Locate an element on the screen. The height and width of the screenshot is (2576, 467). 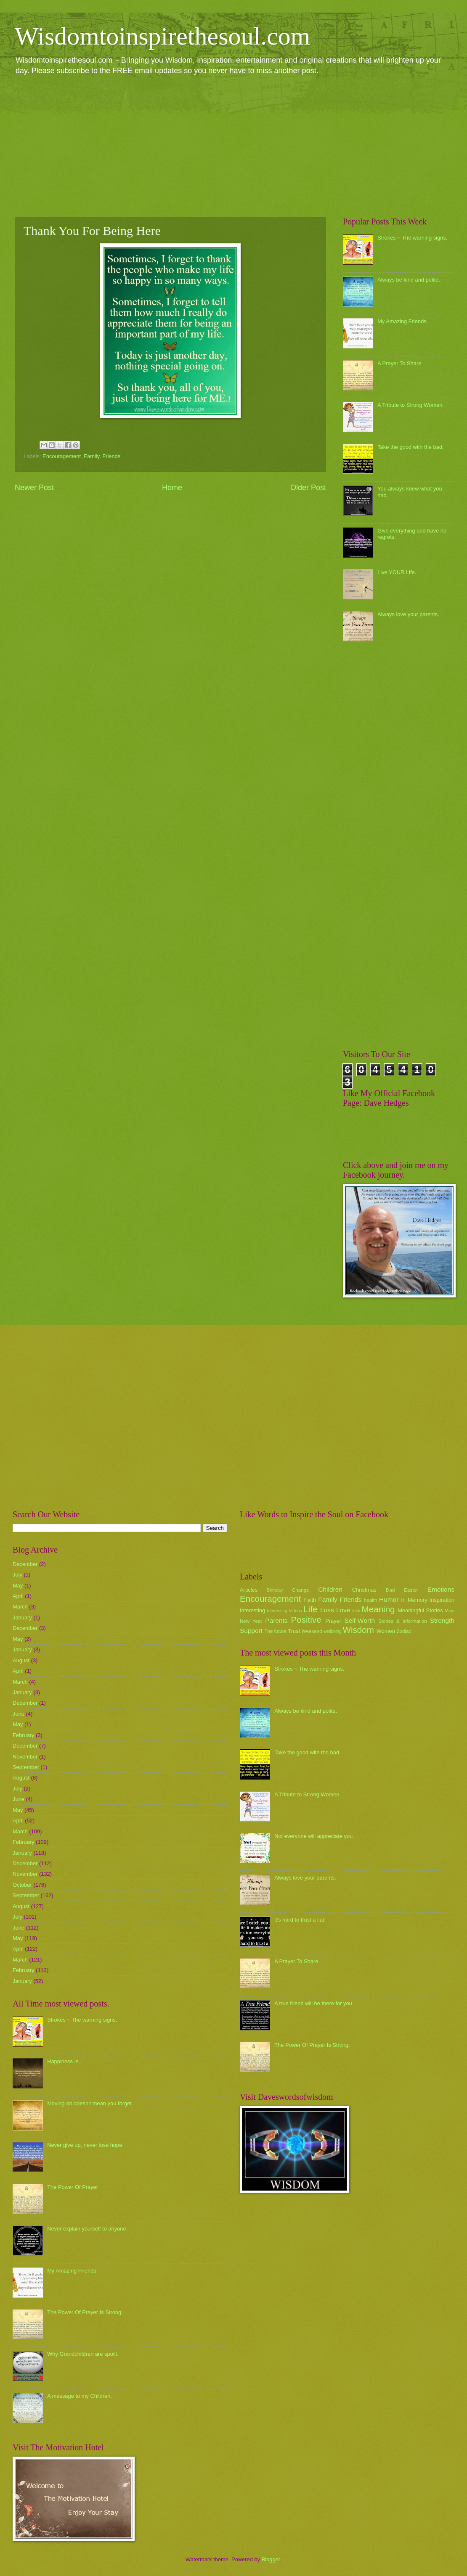
it's hard to trust a liar. is located at coordinates (300, 1920).